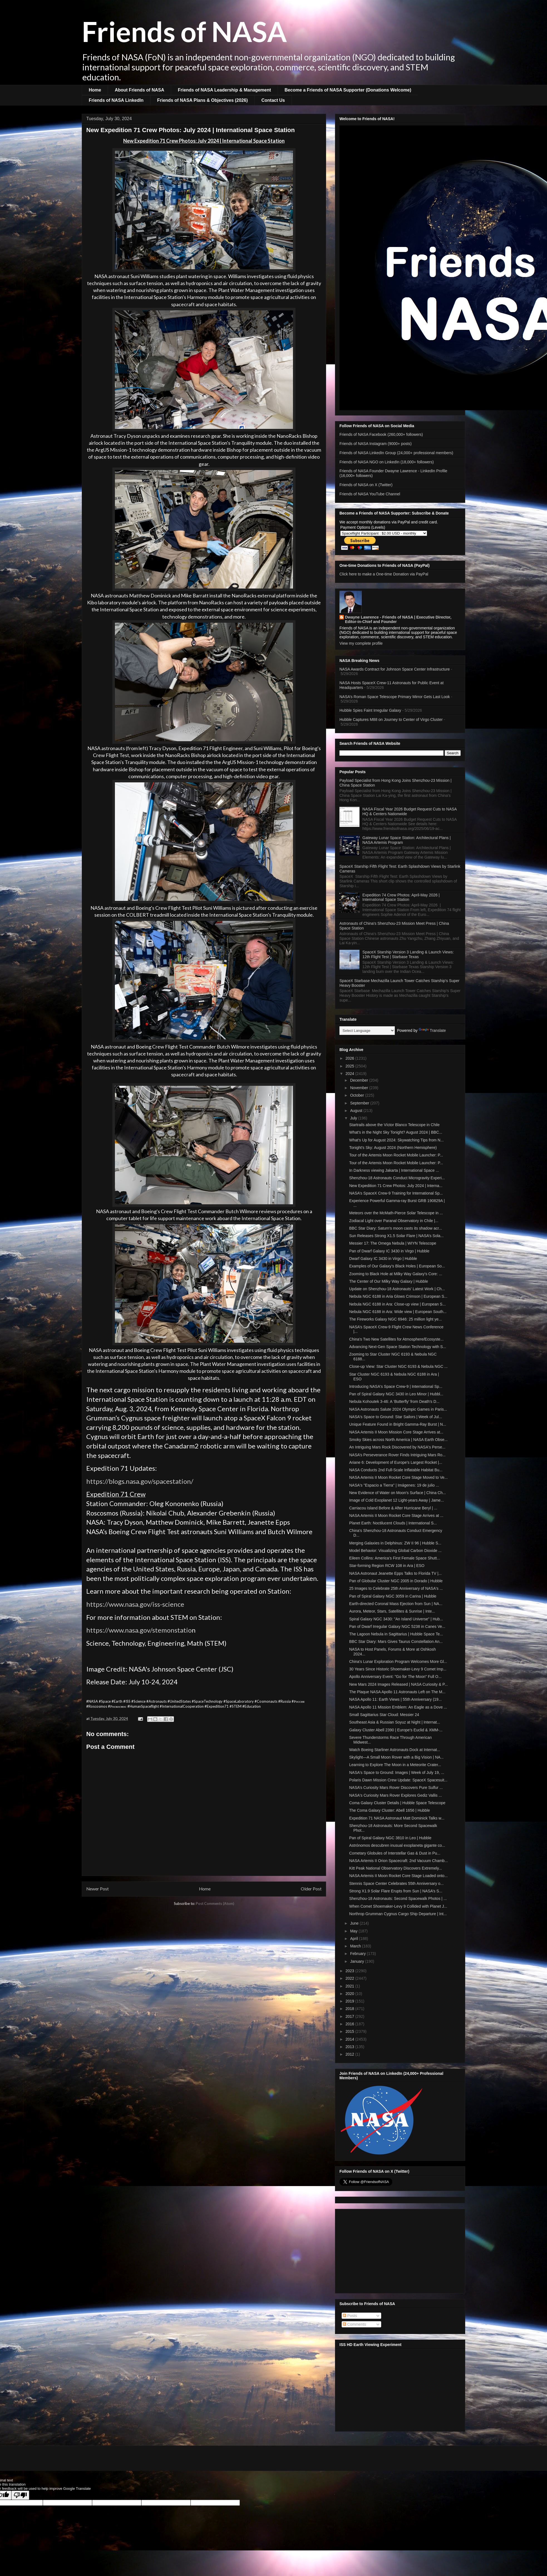  What do you see at coordinates (394, 1722) in the screenshot?
I see `Southeast Asia & Russian Soyuz at Night | Internat...` at bounding box center [394, 1722].